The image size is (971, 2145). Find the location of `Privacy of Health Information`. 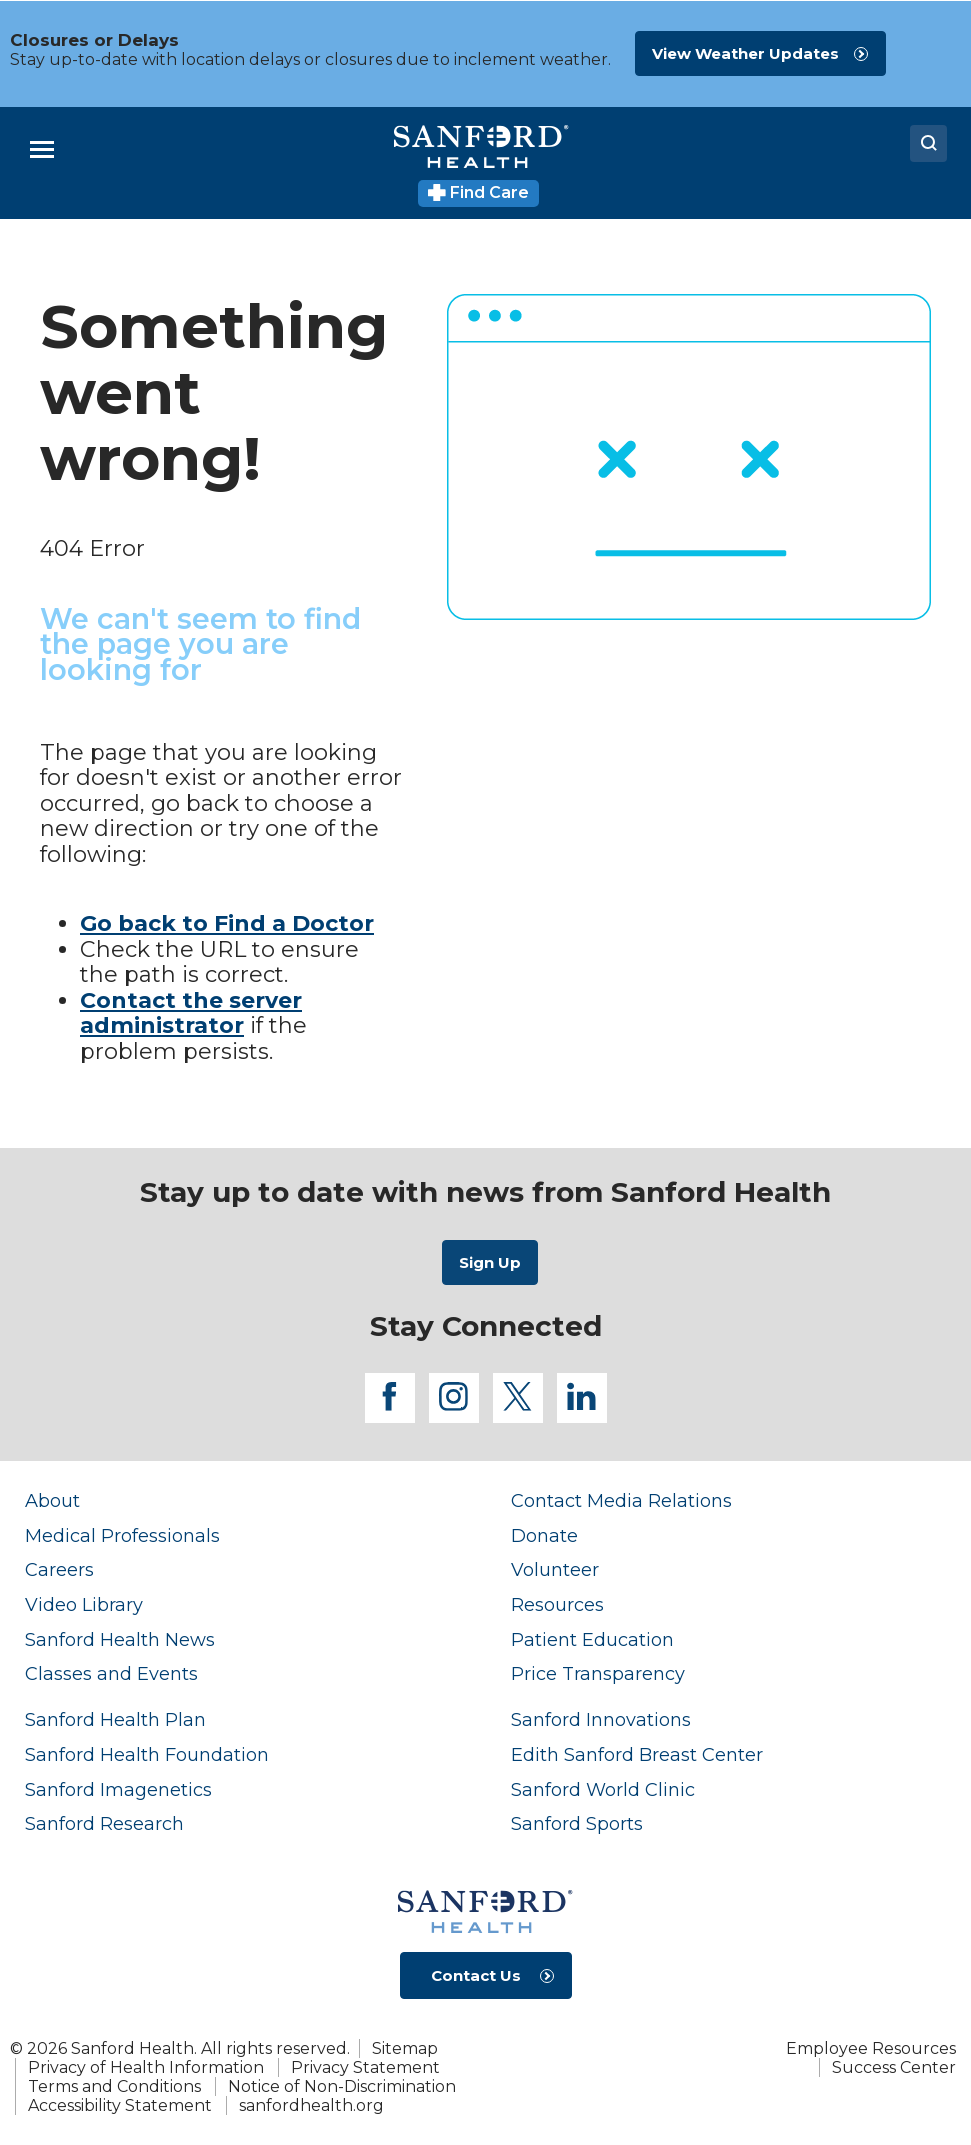

Privacy of Health Information is located at coordinates (146, 2067).